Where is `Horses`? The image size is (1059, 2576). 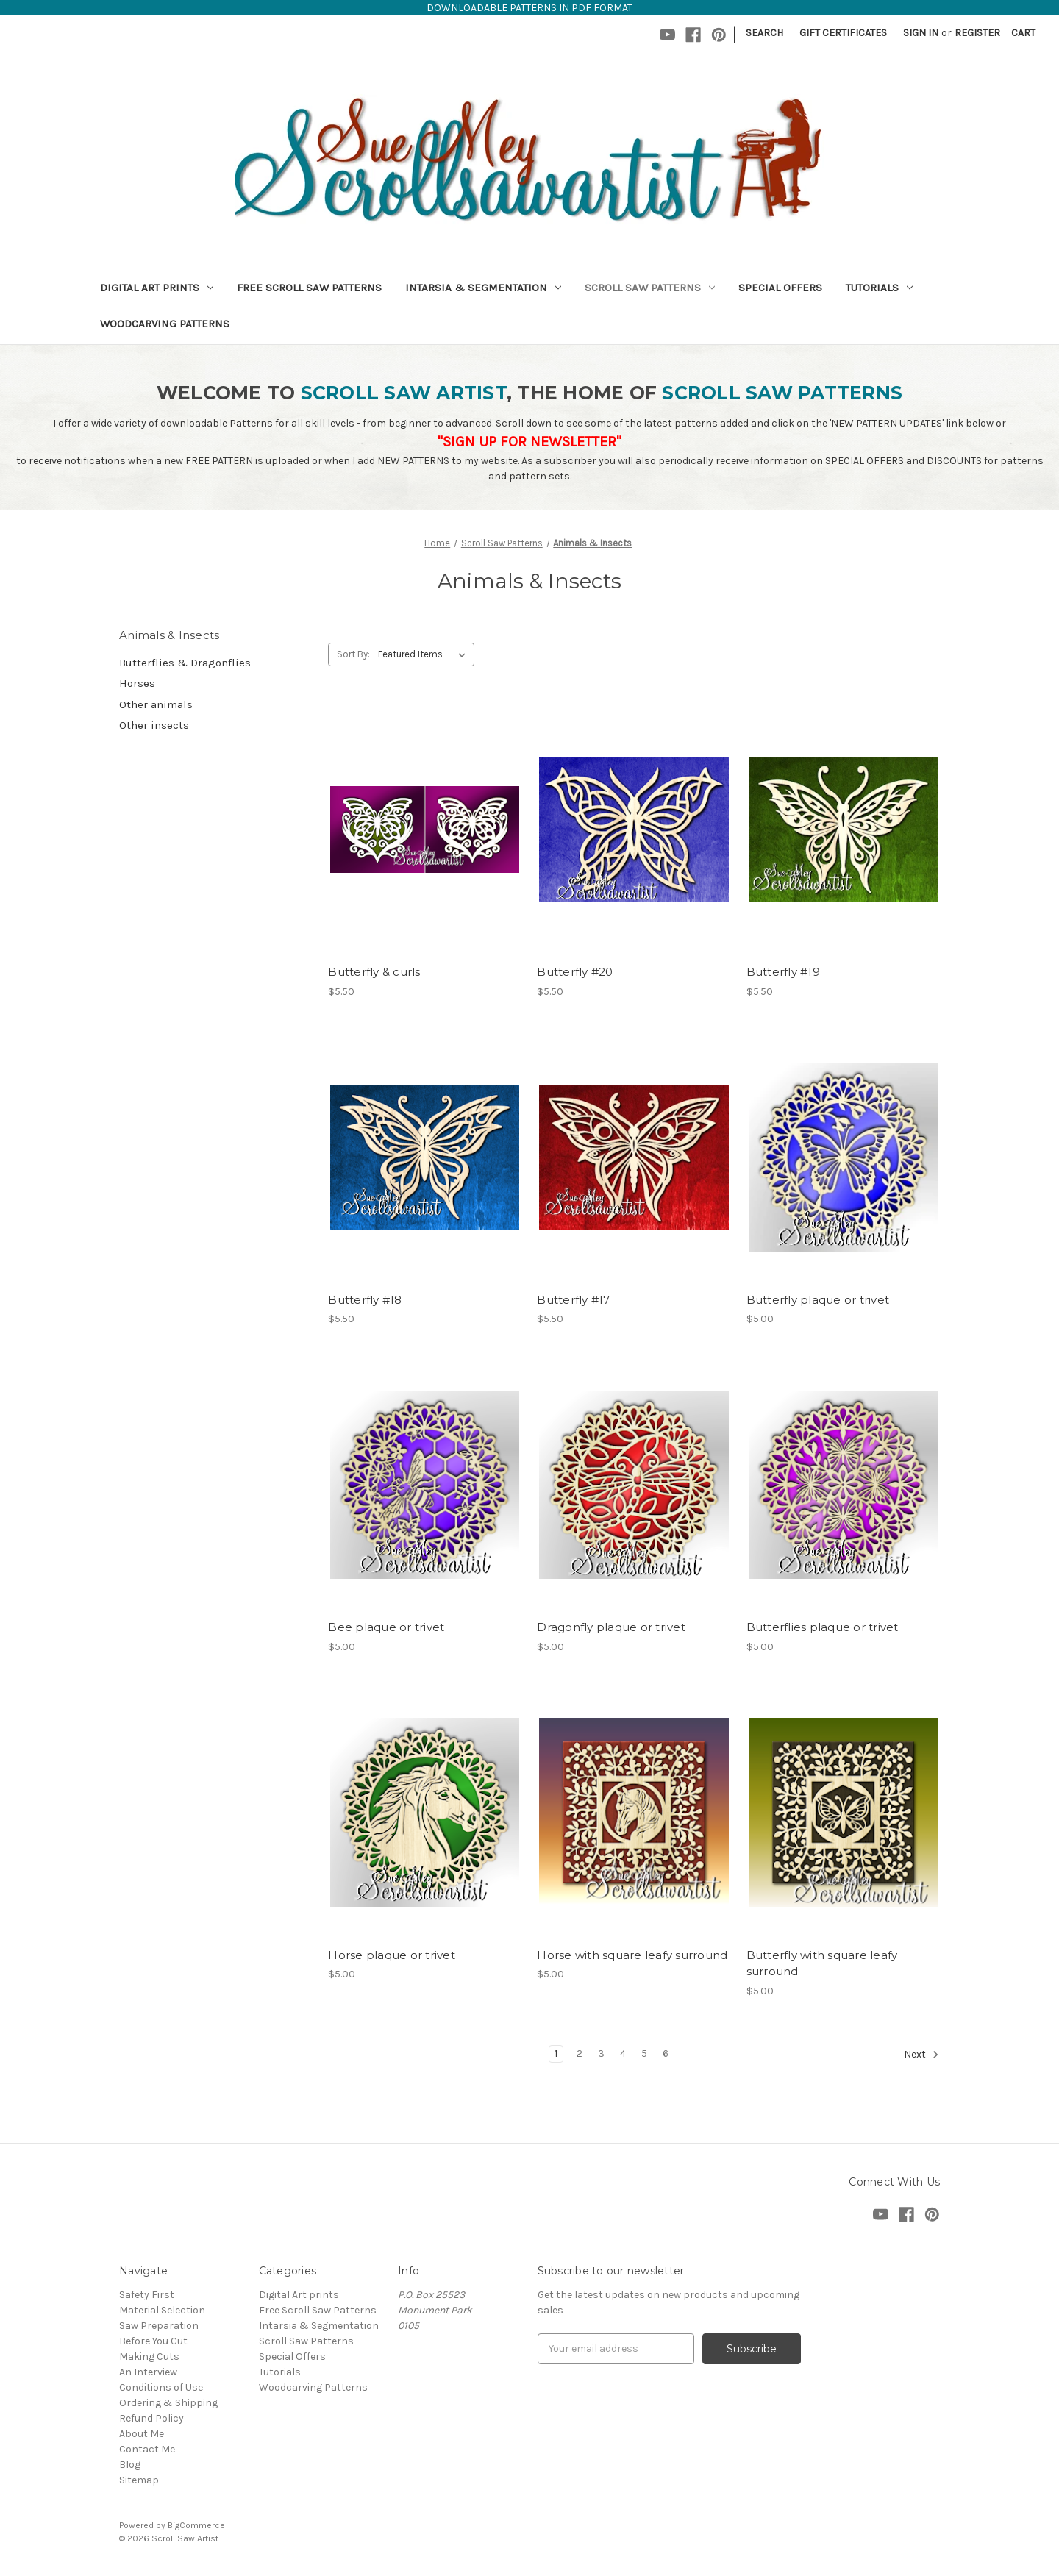
Horses is located at coordinates (137, 683).